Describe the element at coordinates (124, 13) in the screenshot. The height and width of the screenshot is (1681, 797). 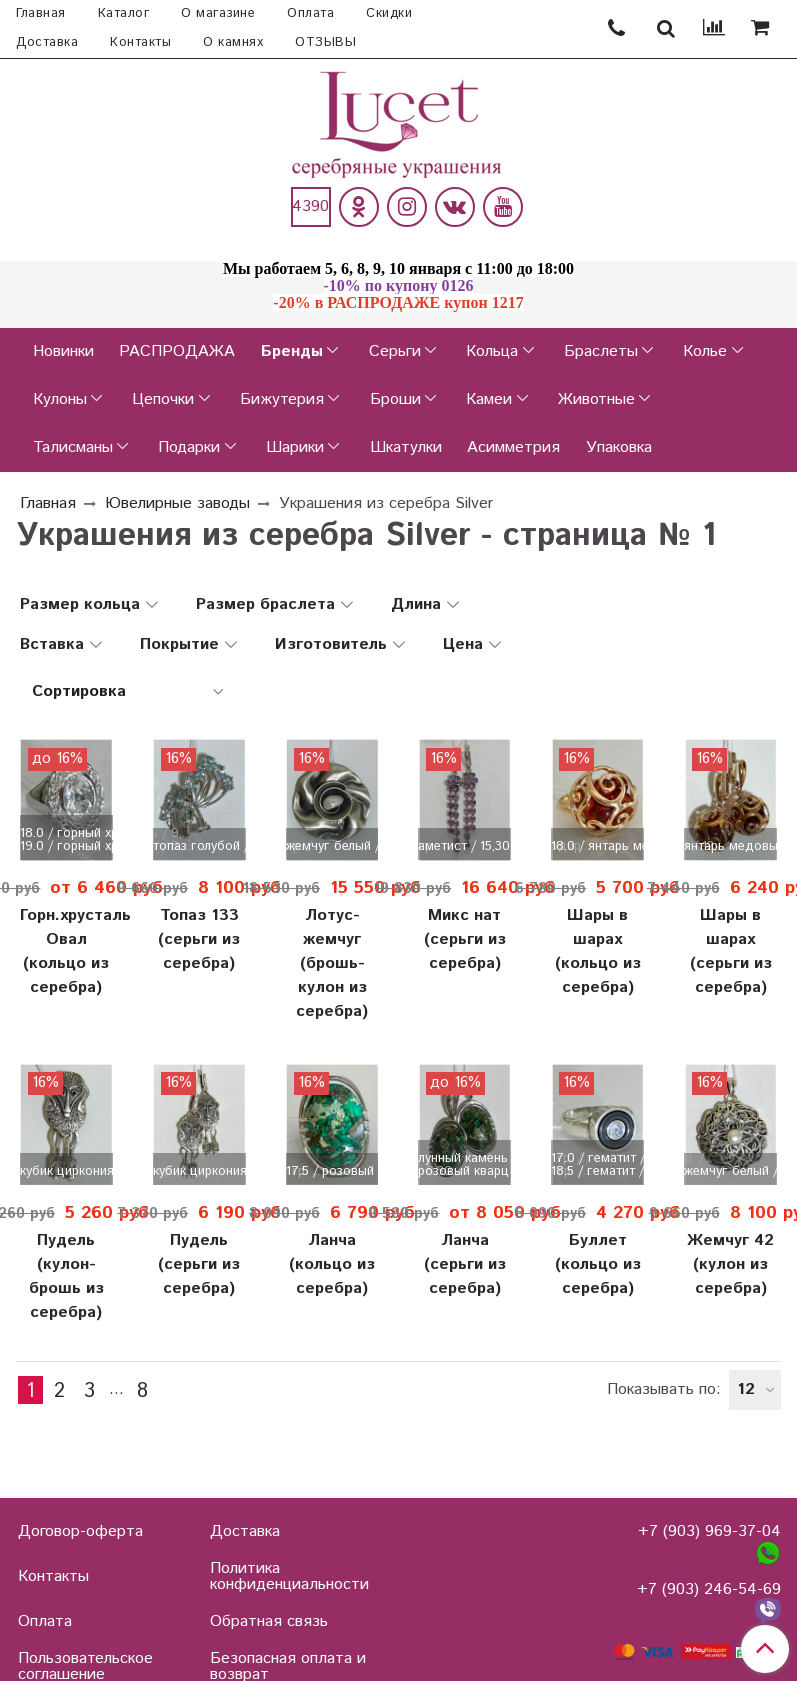
I see `Каталог` at that location.